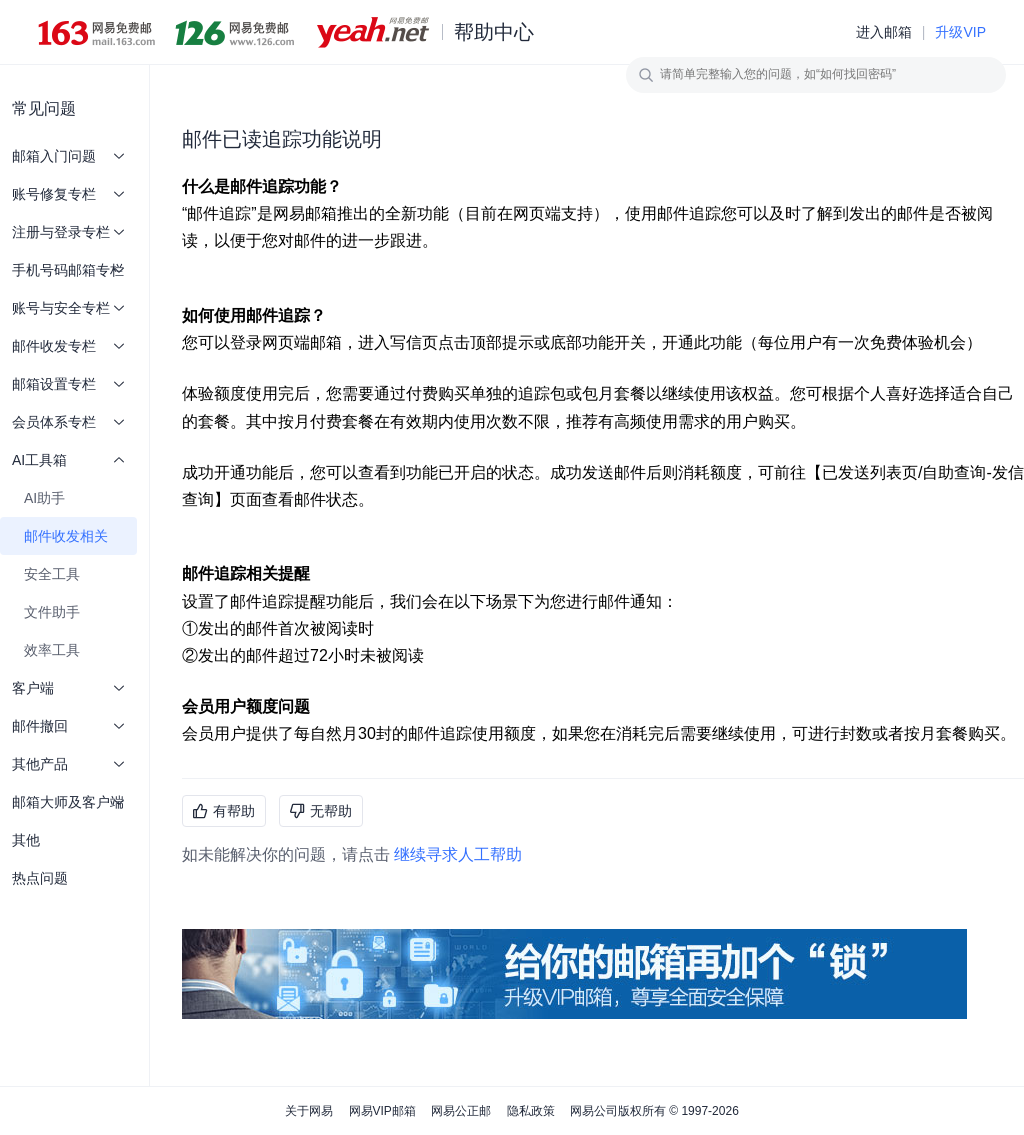 This screenshot has width=1024, height=1135. What do you see at coordinates (44, 498) in the screenshot?
I see `AI助手` at bounding box center [44, 498].